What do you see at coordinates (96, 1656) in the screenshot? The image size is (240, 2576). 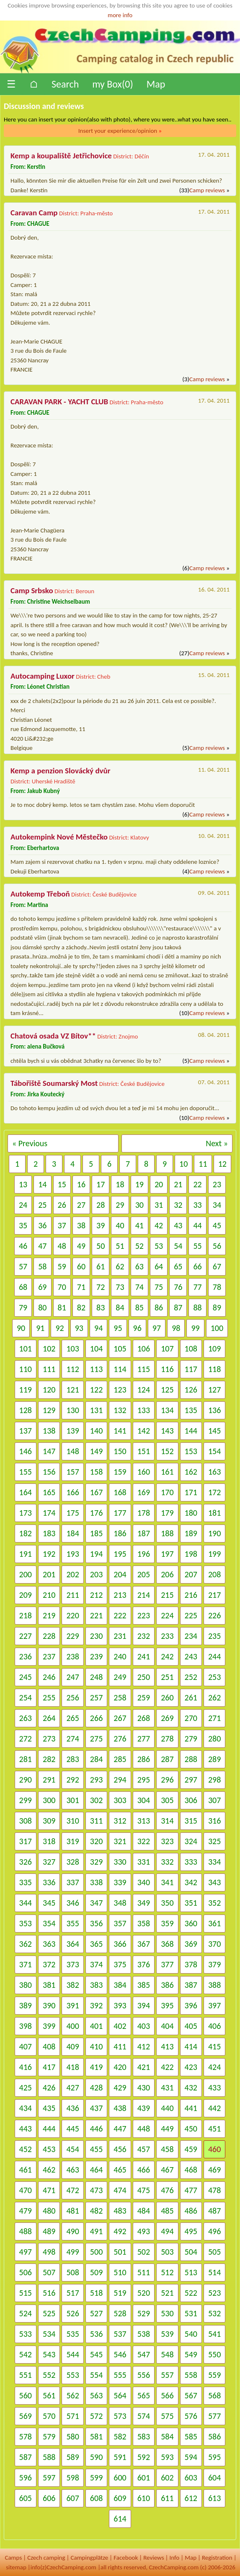 I see `239` at bounding box center [96, 1656].